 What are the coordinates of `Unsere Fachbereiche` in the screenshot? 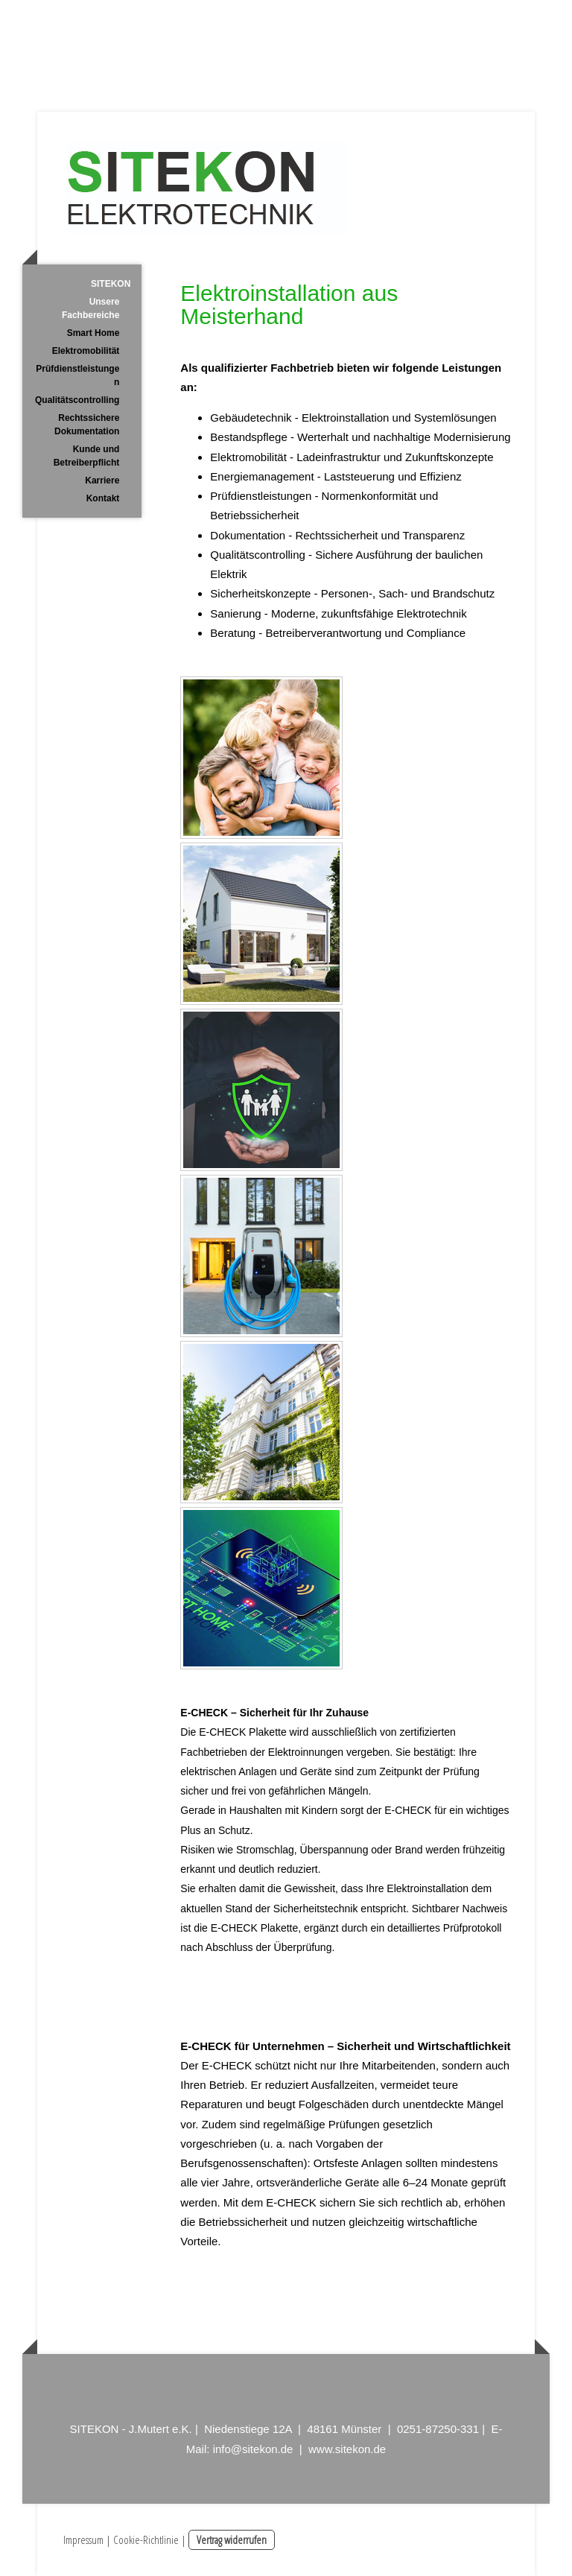 It's located at (90, 308).